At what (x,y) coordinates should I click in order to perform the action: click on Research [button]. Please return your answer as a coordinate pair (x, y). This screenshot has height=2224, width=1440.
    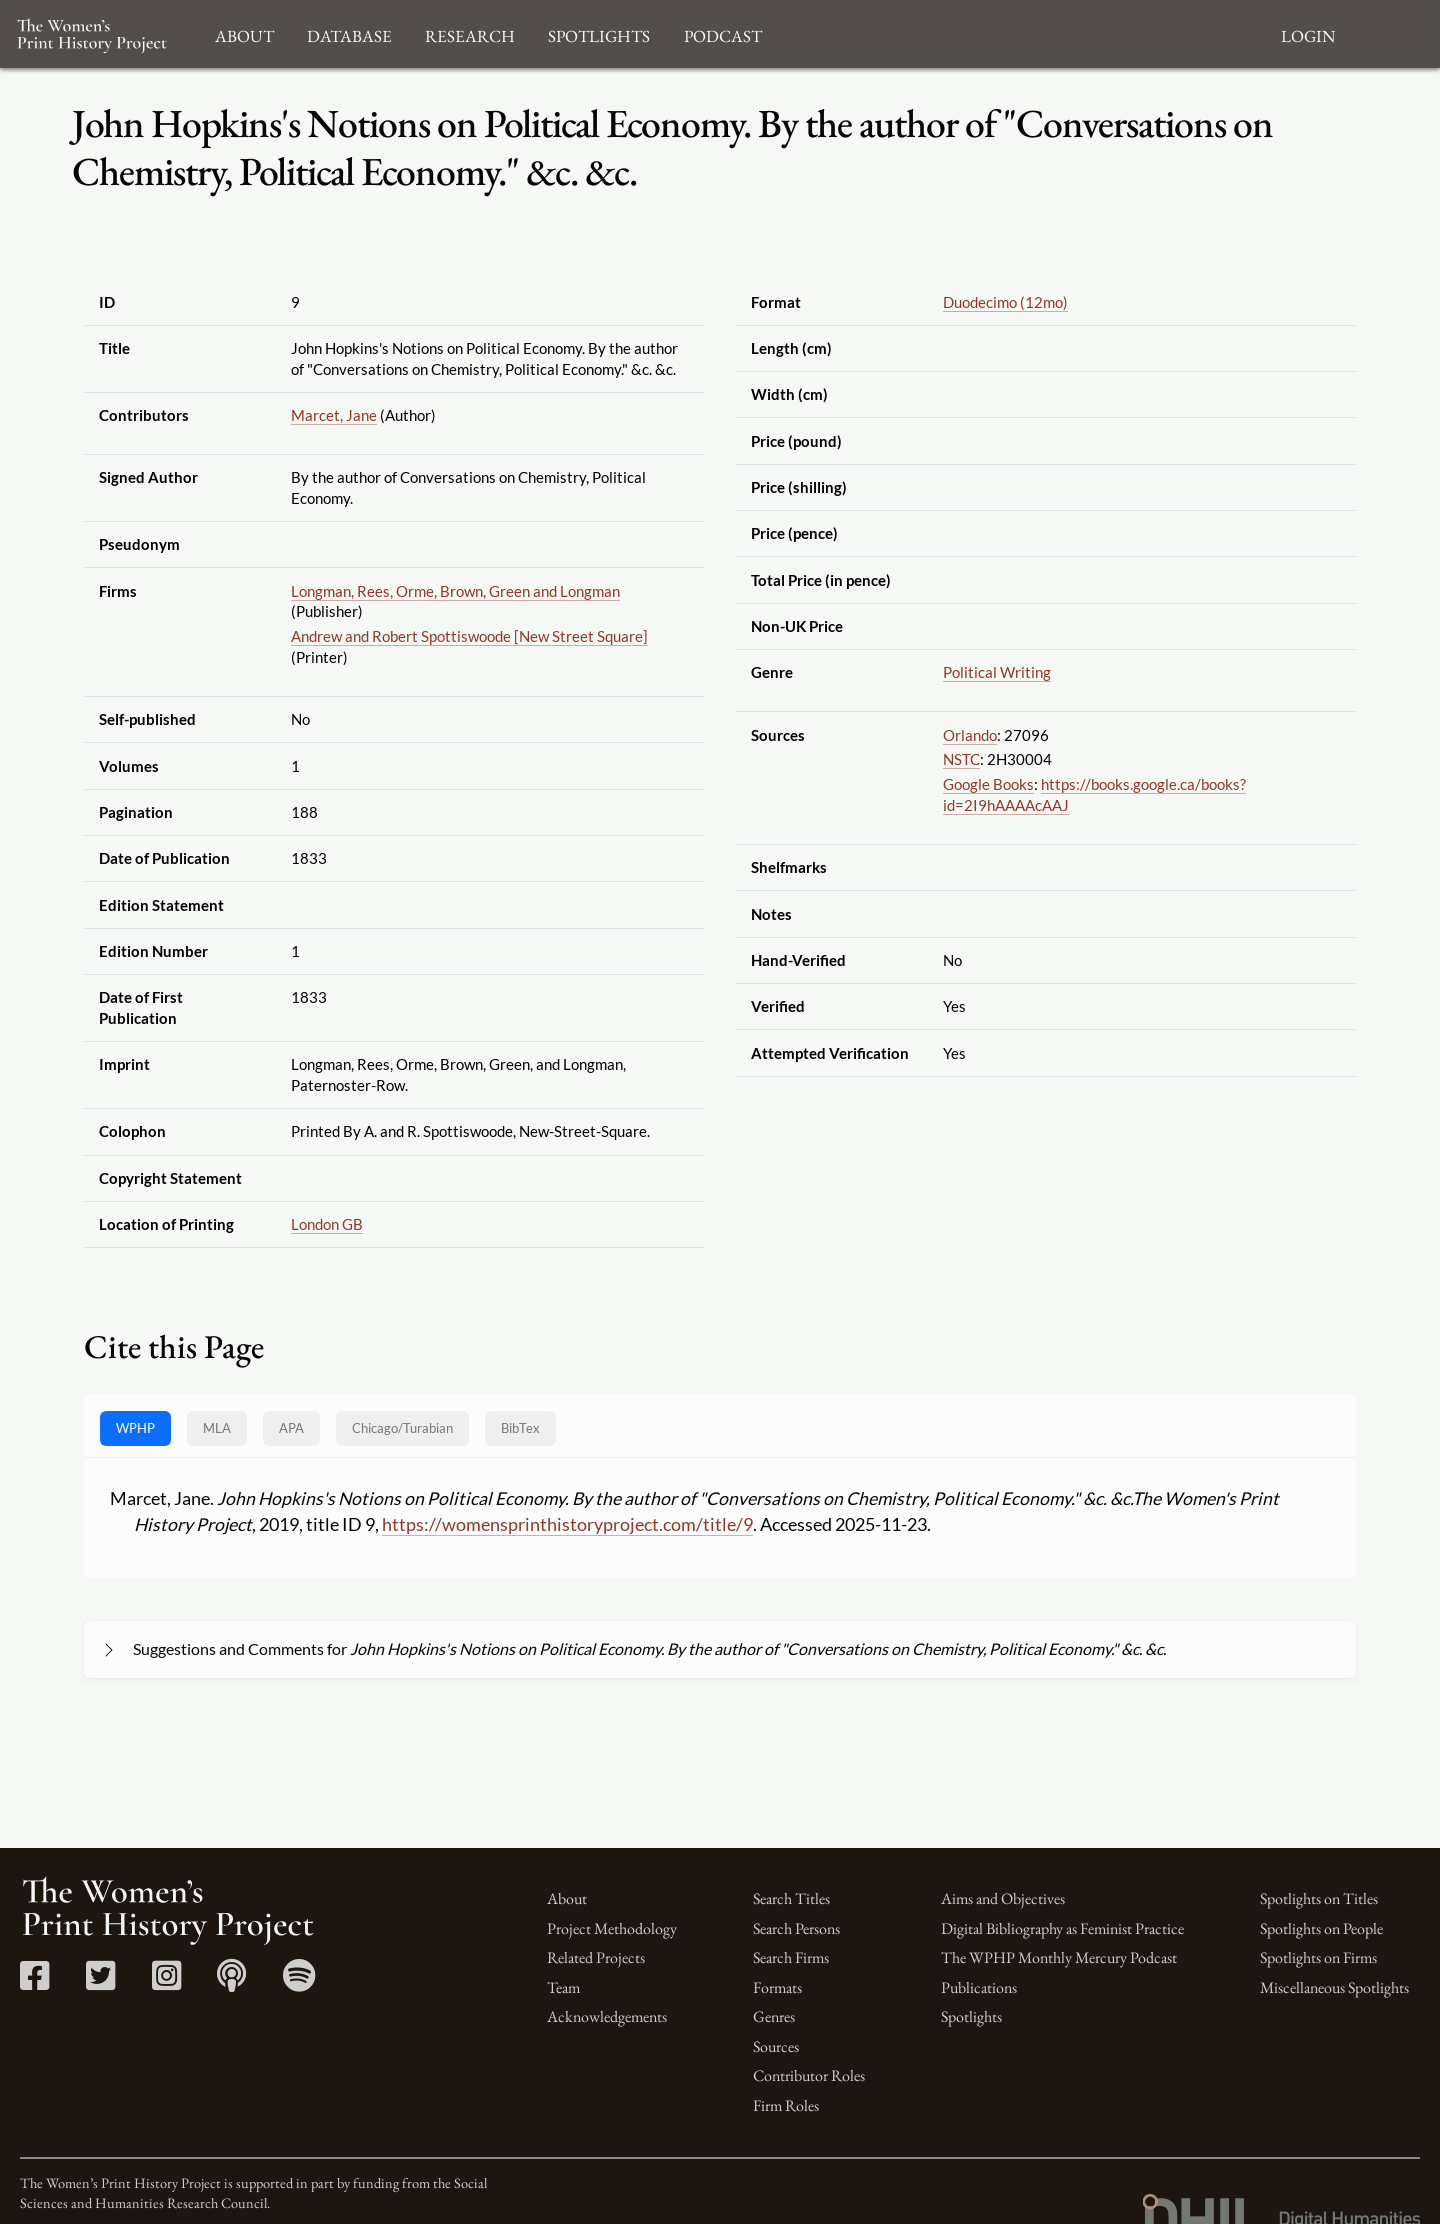
    Looking at the image, I should click on (470, 33).